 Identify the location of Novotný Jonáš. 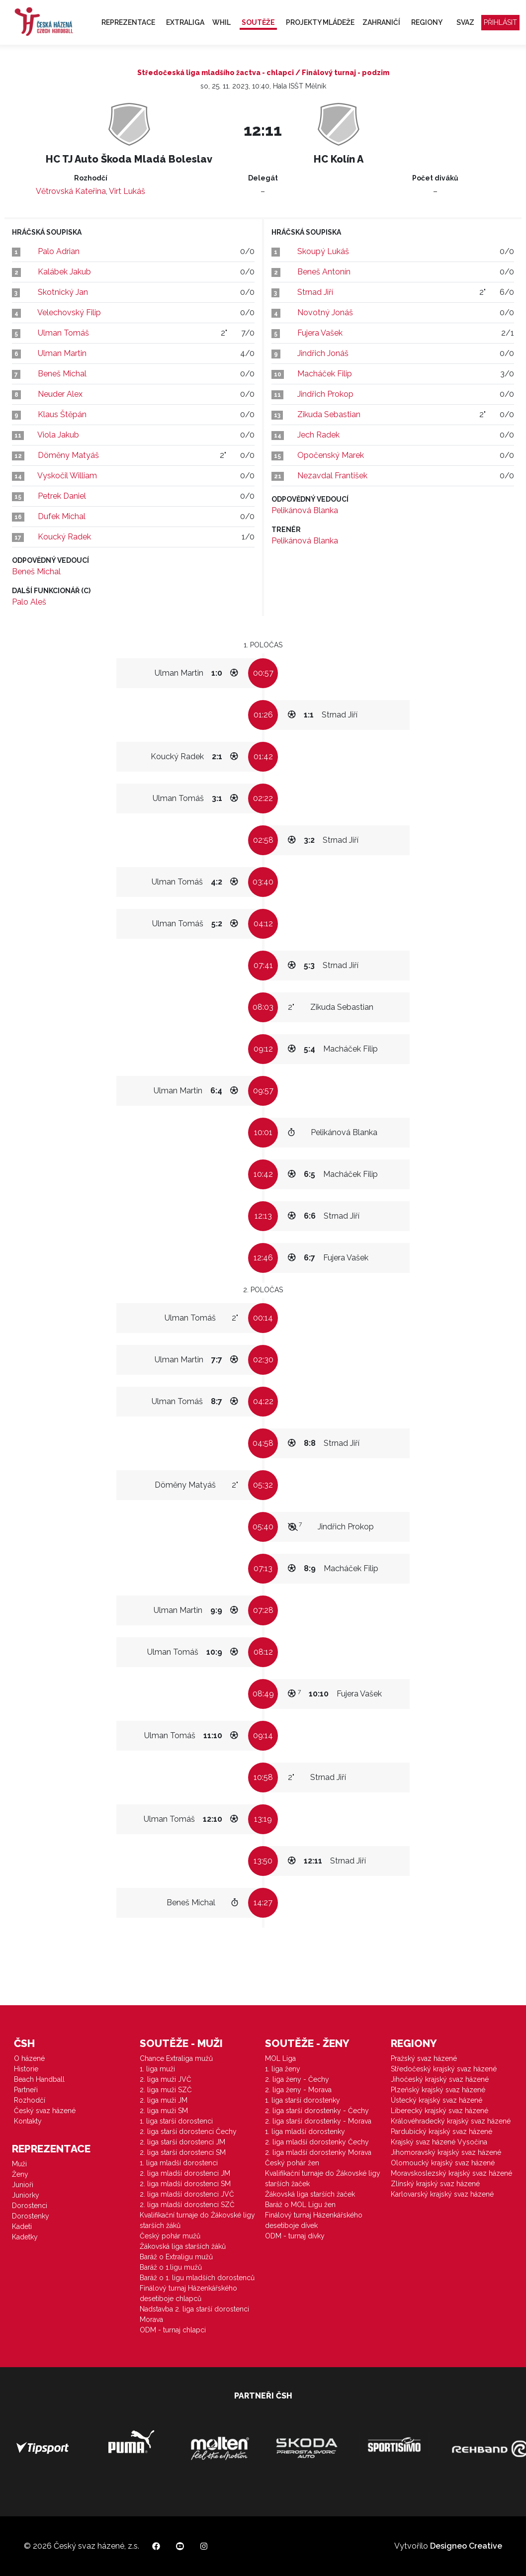
(325, 312).